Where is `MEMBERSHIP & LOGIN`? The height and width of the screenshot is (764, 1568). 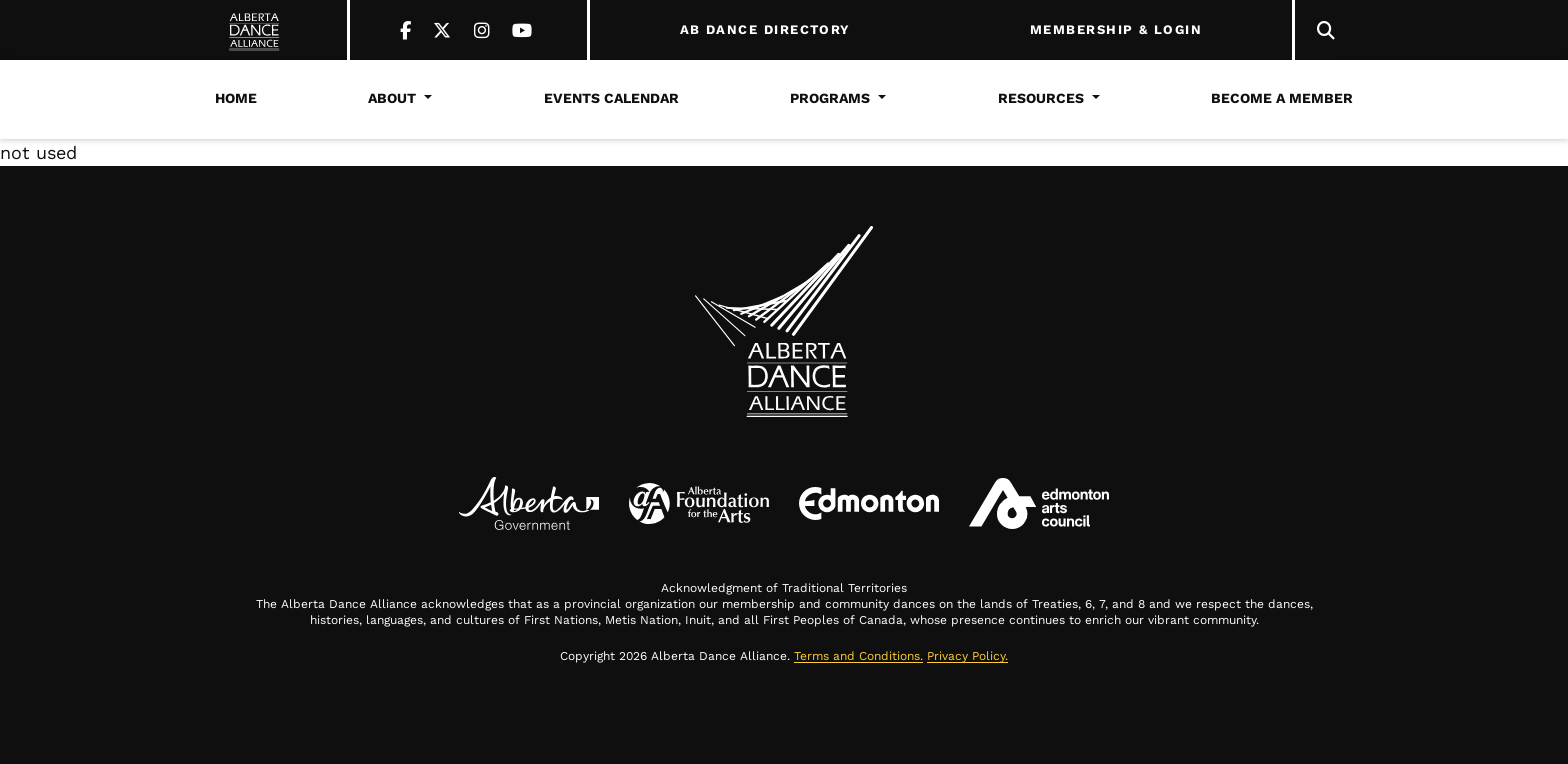
MEMBERSHIP & LOGIN is located at coordinates (1116, 30).